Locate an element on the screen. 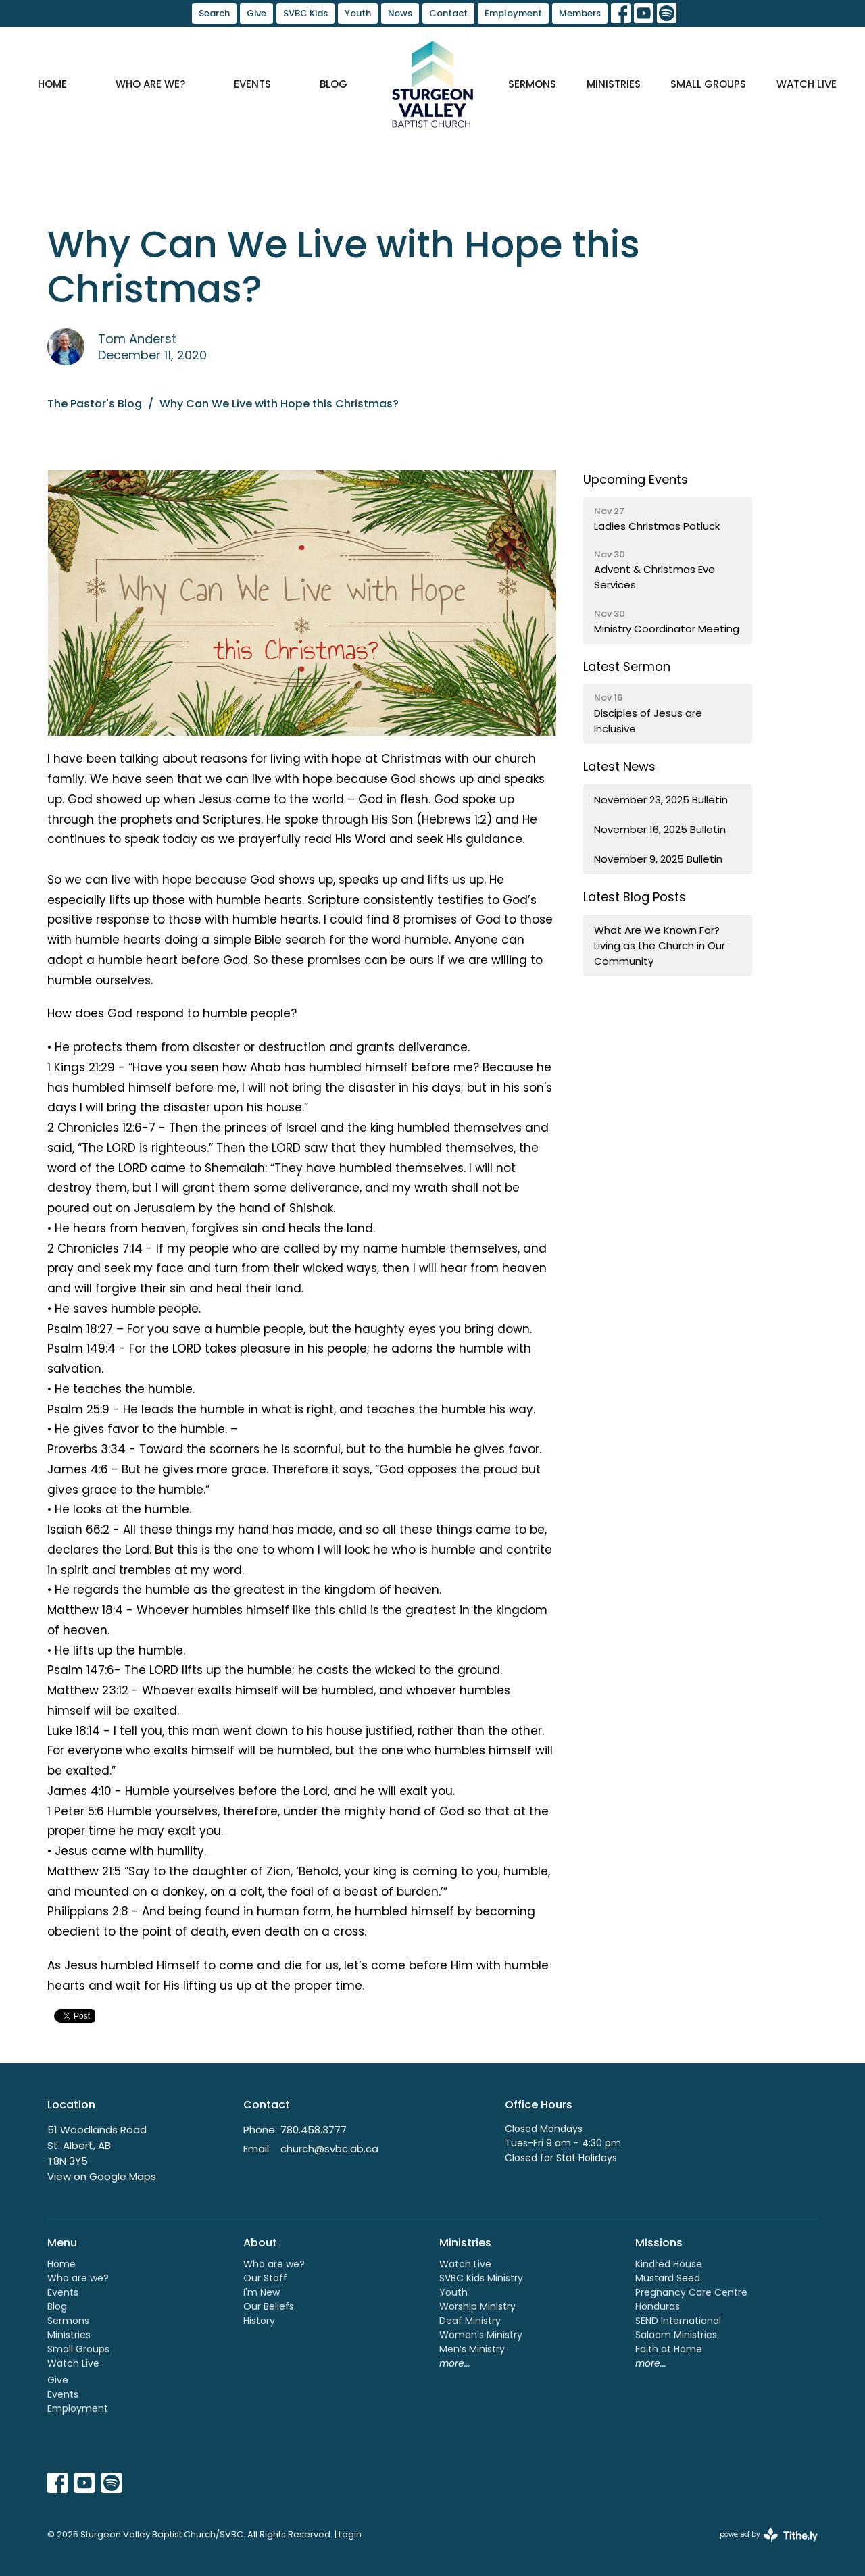  Members is located at coordinates (580, 13).